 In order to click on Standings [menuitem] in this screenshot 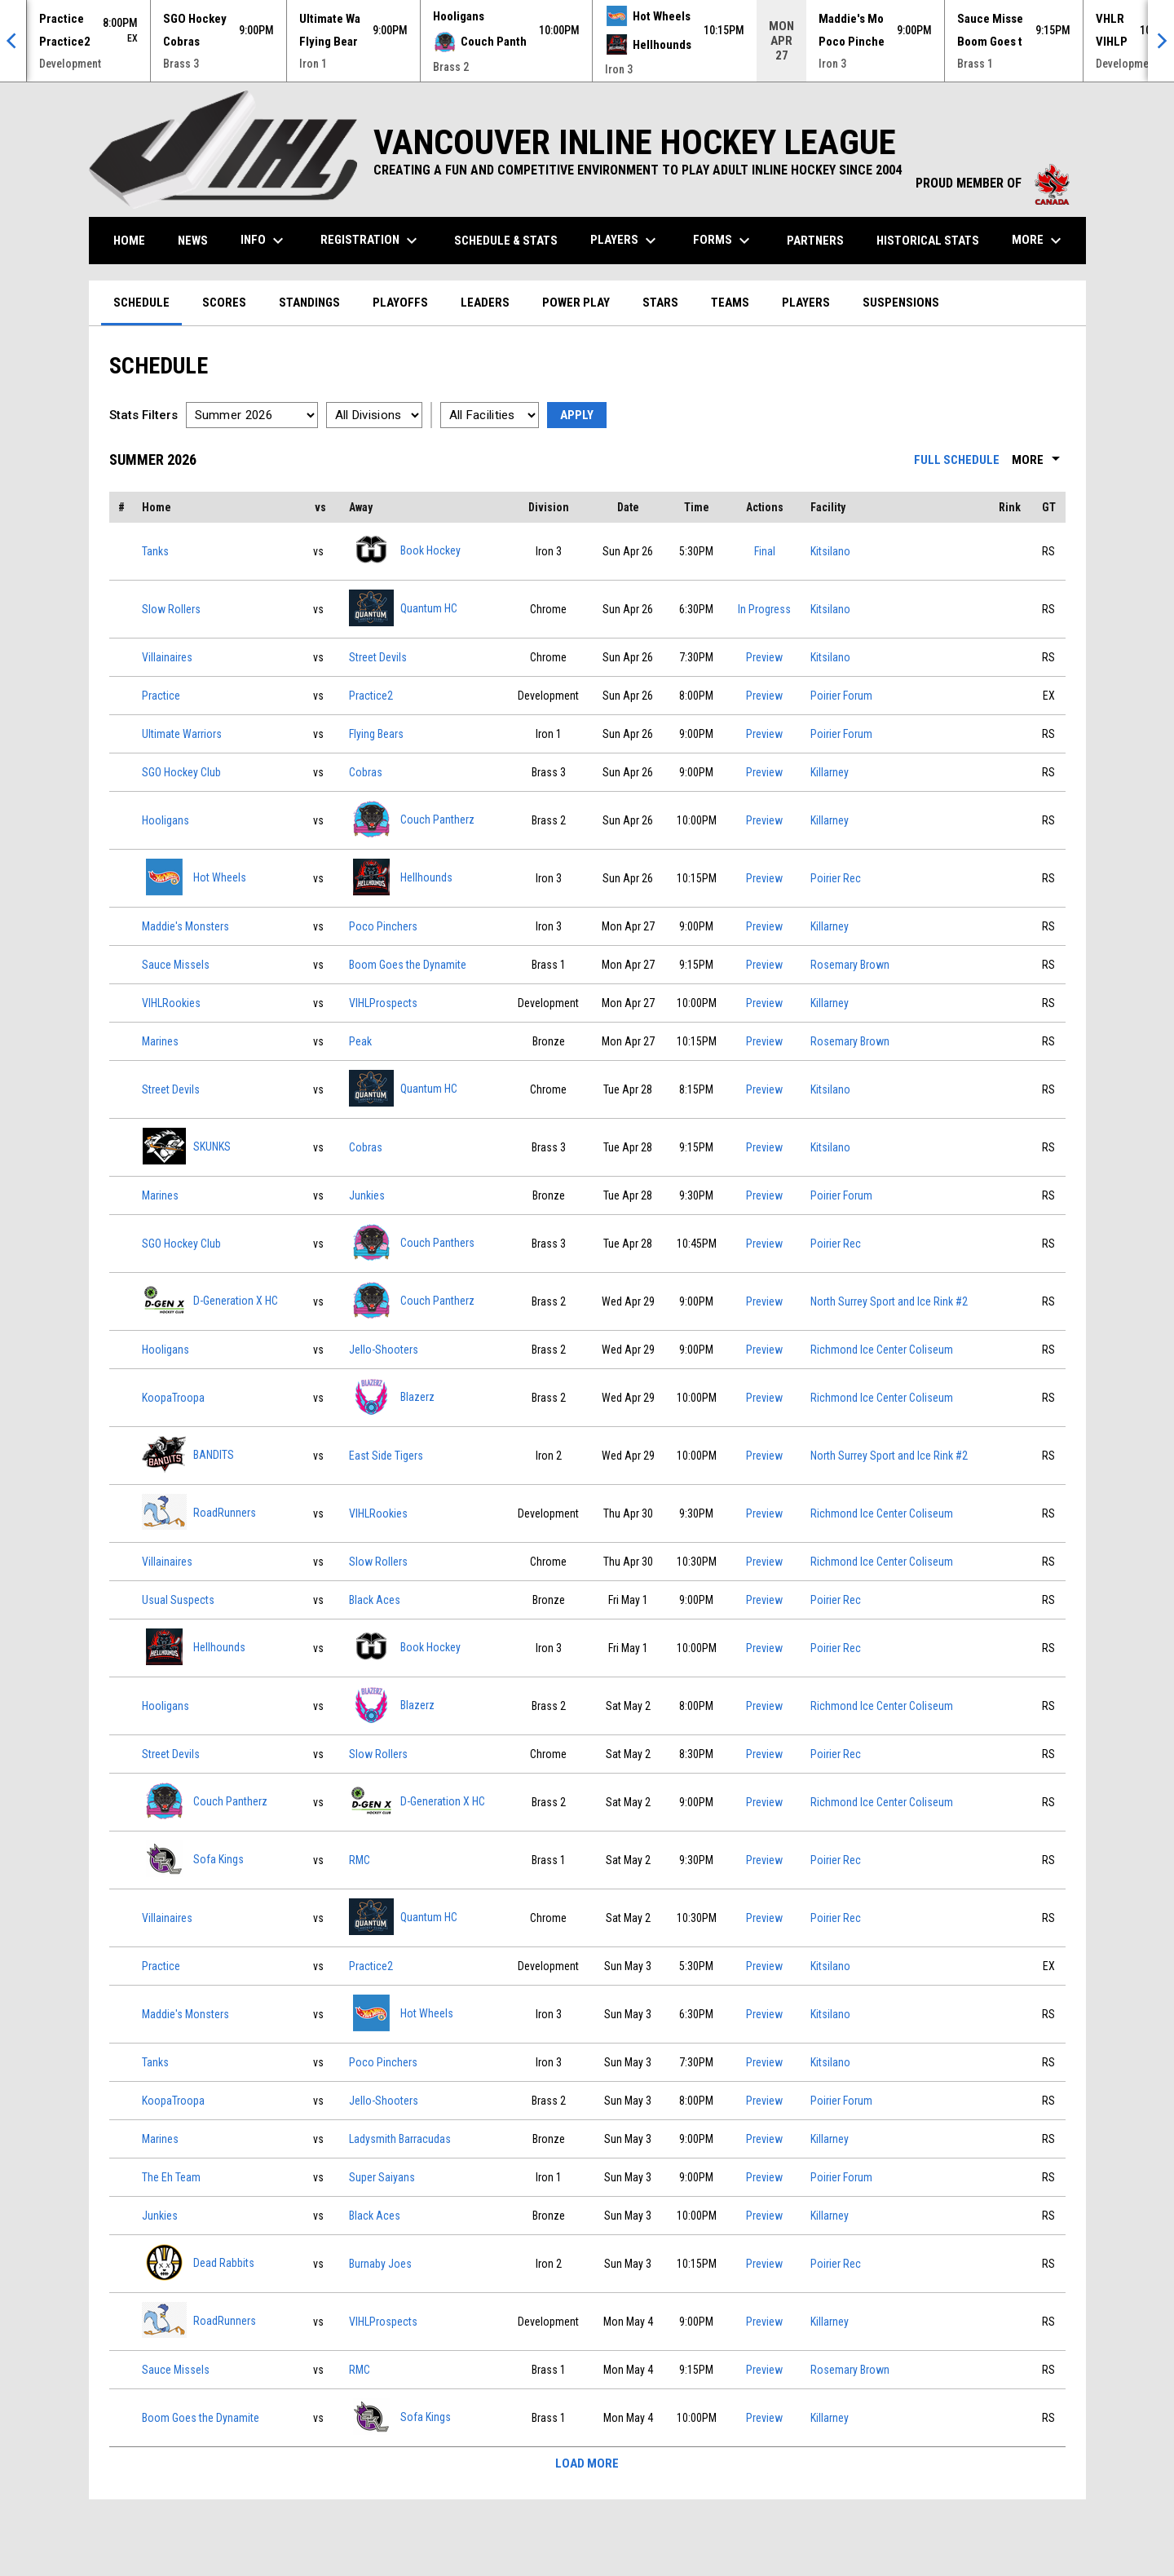, I will do `click(309, 302)`.